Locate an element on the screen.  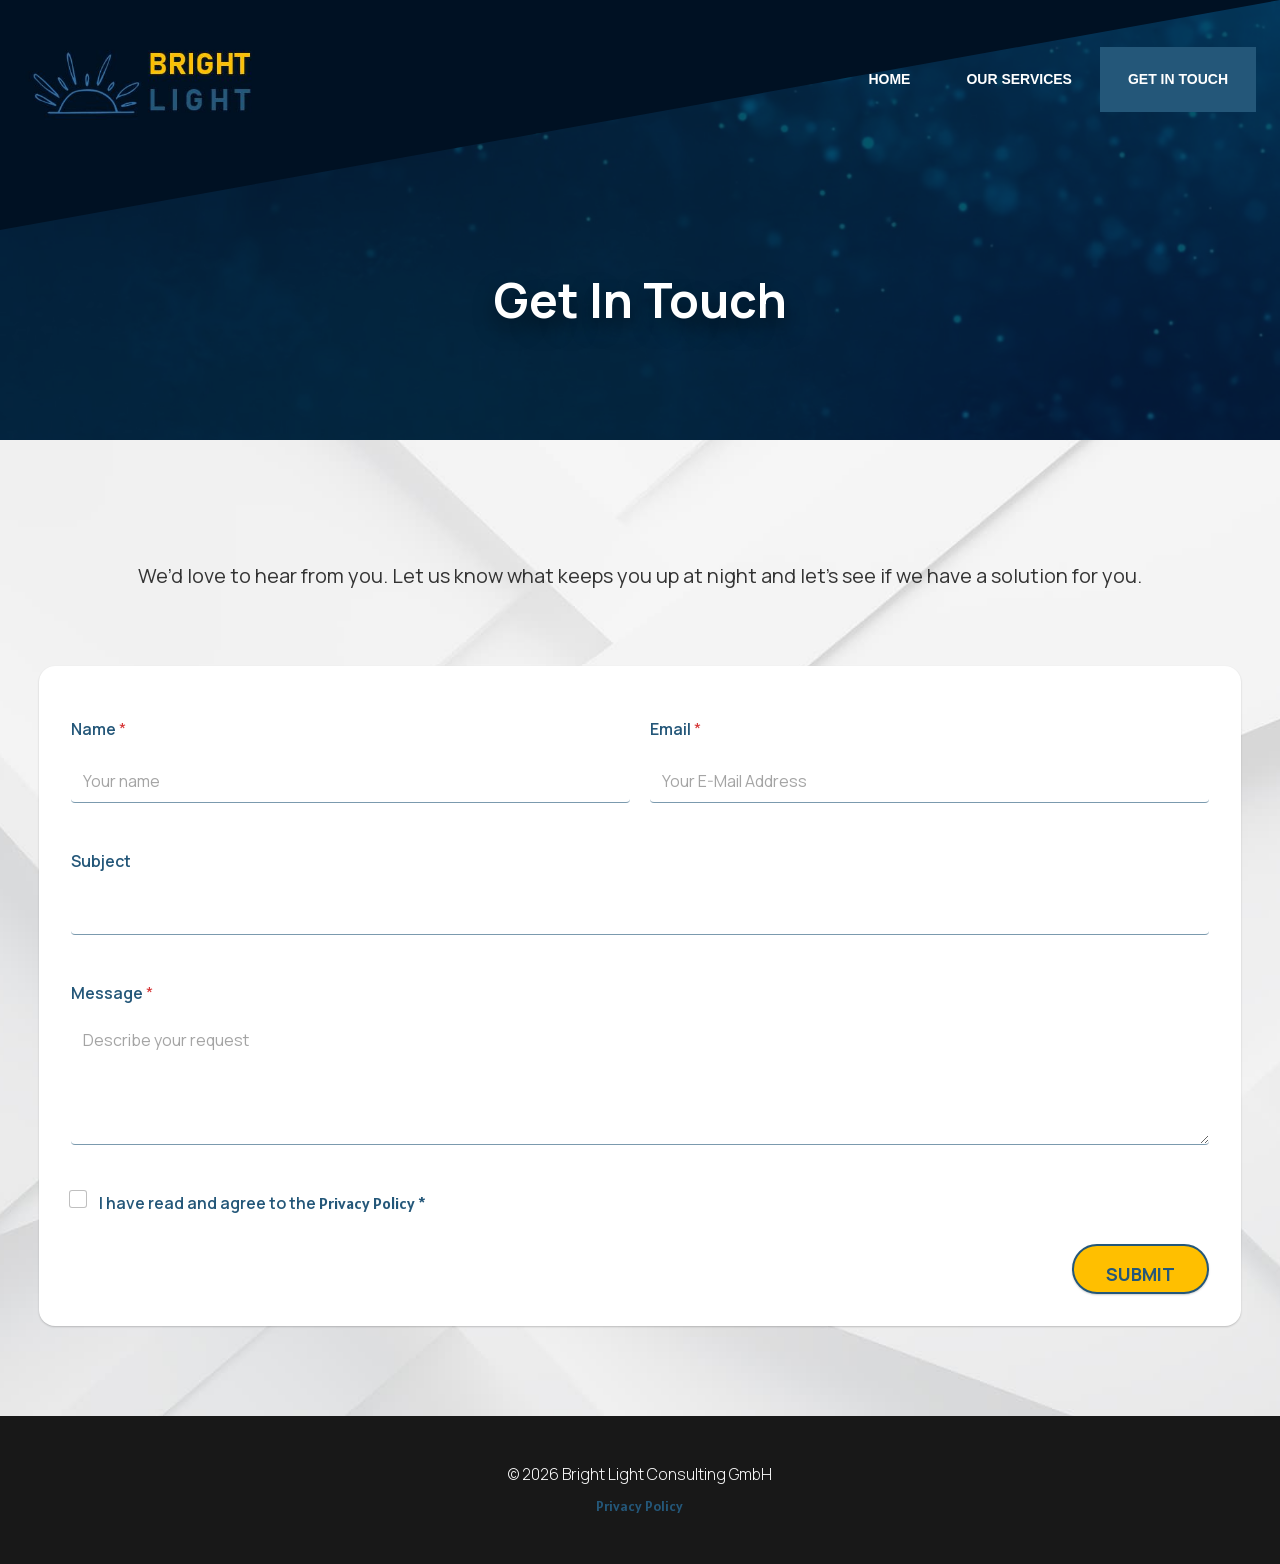
Home is located at coordinates (889, 79).